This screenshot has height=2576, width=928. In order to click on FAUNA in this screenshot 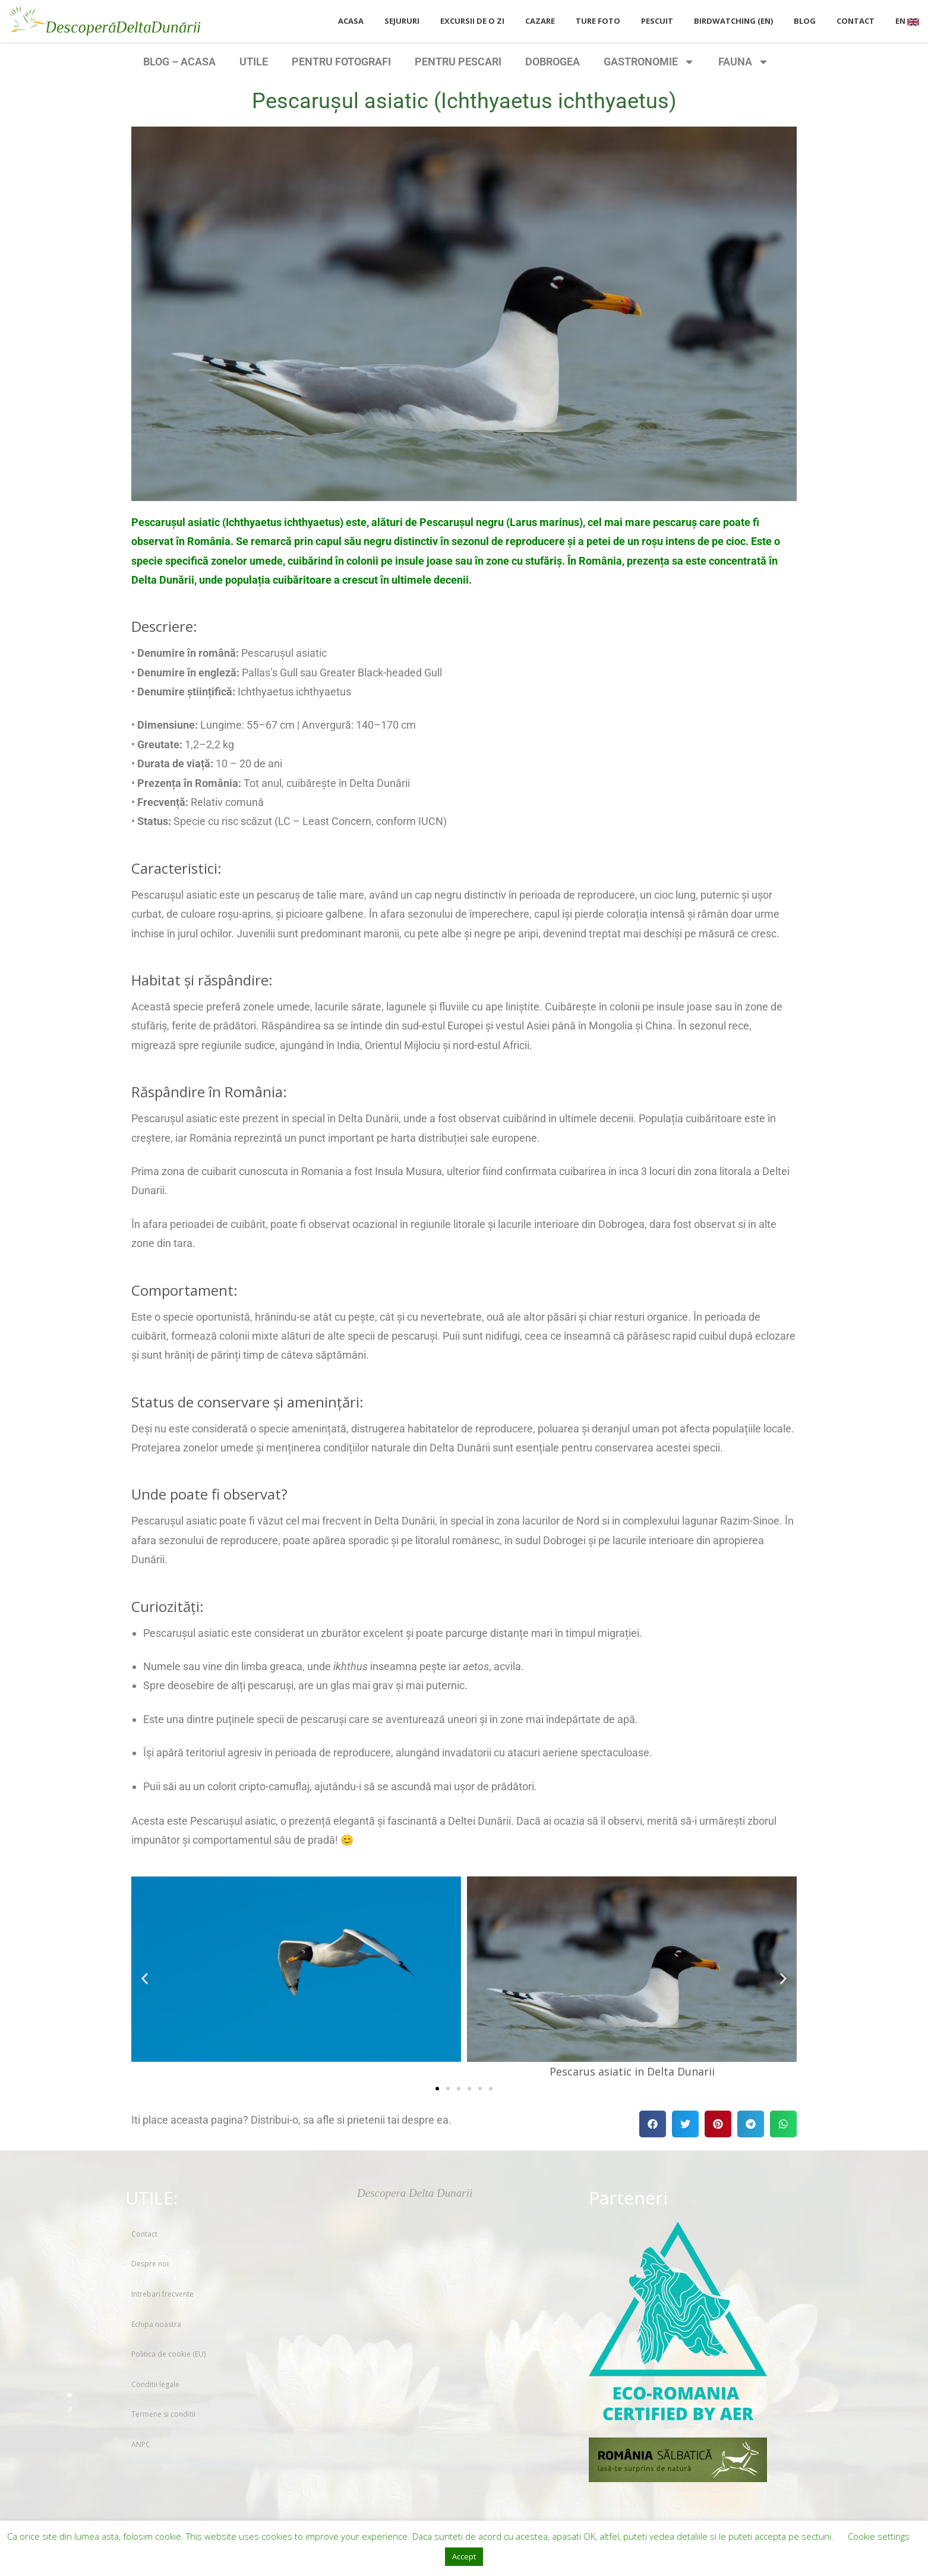, I will do `click(743, 62)`.